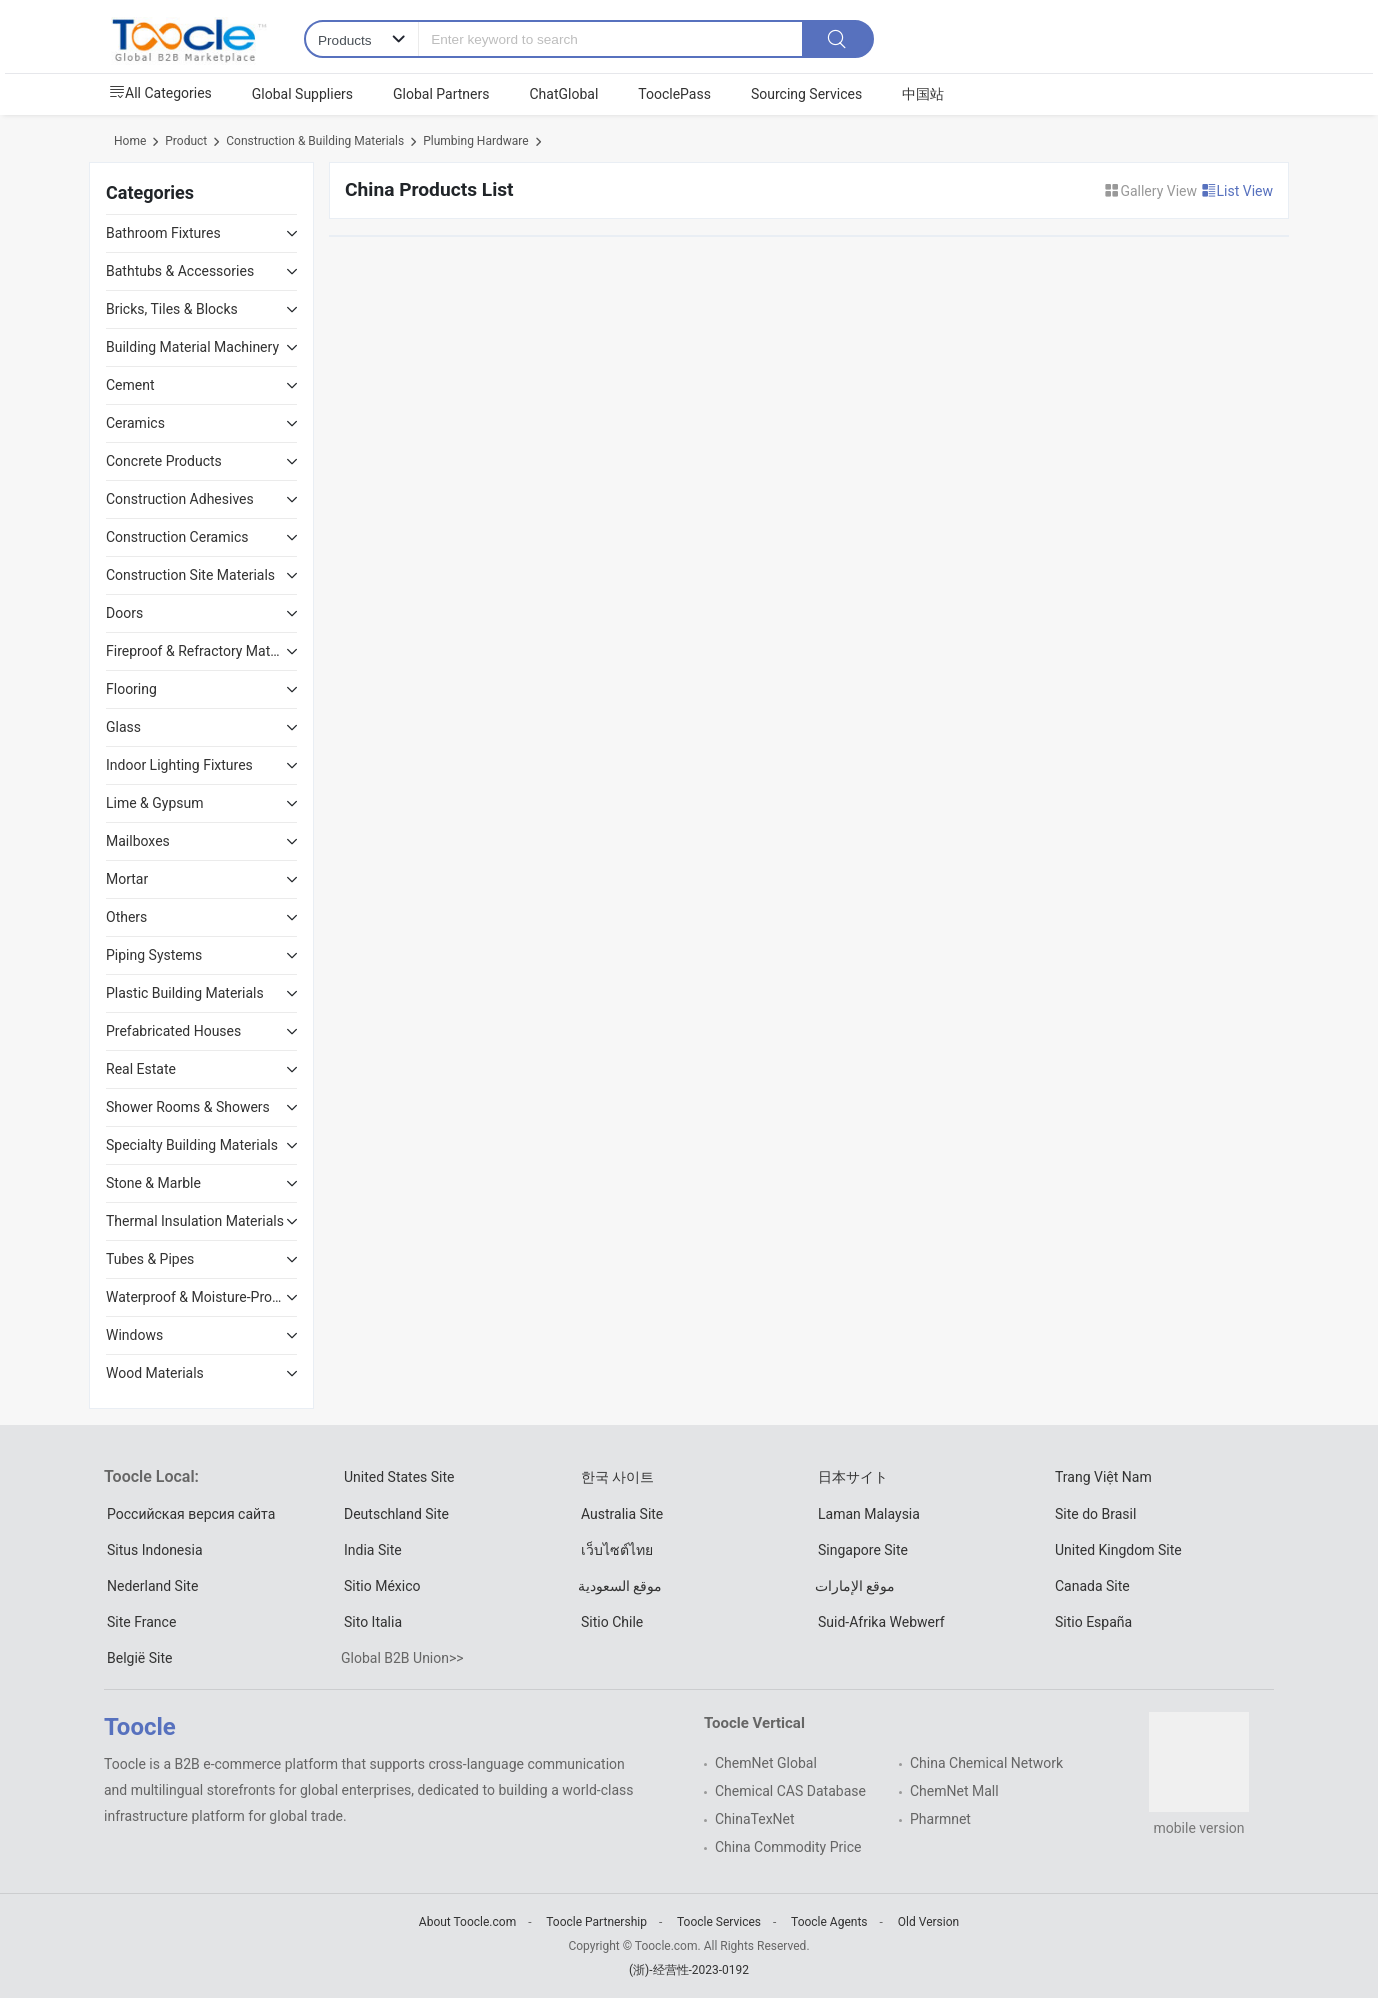 The height and width of the screenshot is (1998, 1378). Describe the element at coordinates (475, 141) in the screenshot. I see `Plumbing Hardware` at that location.